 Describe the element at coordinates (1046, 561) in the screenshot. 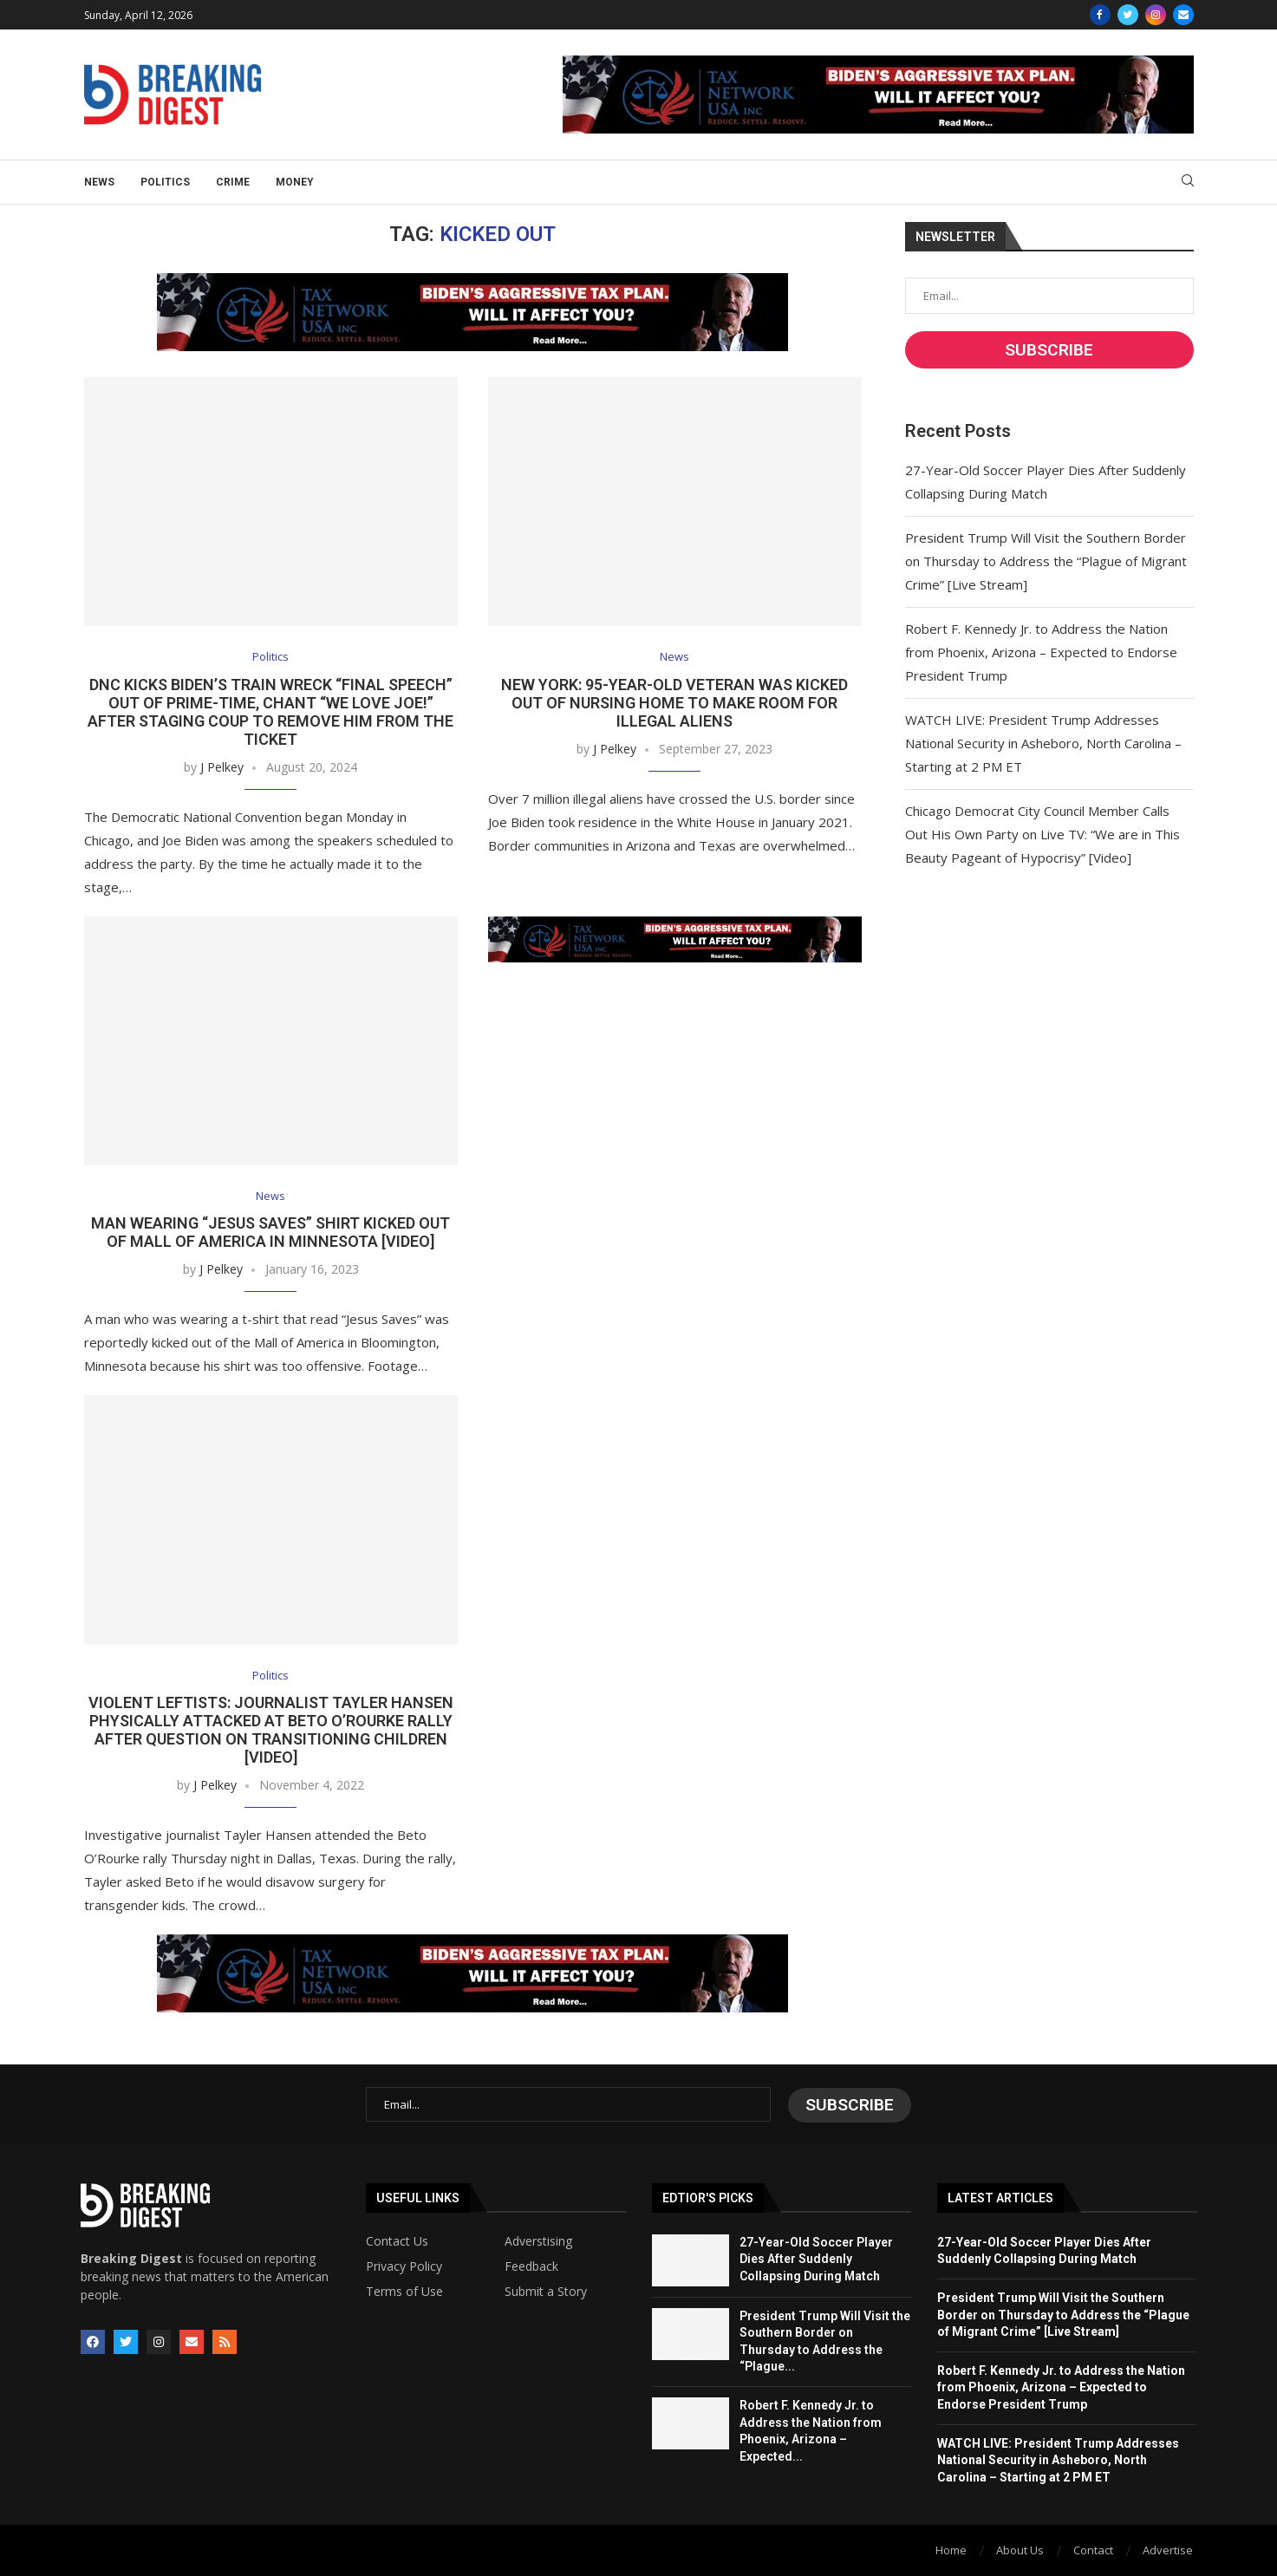

I see `President Trump Will Visit the Southern Border on Thursday to Address the “Plague of Migrant Crime” [Live Stream]` at that location.